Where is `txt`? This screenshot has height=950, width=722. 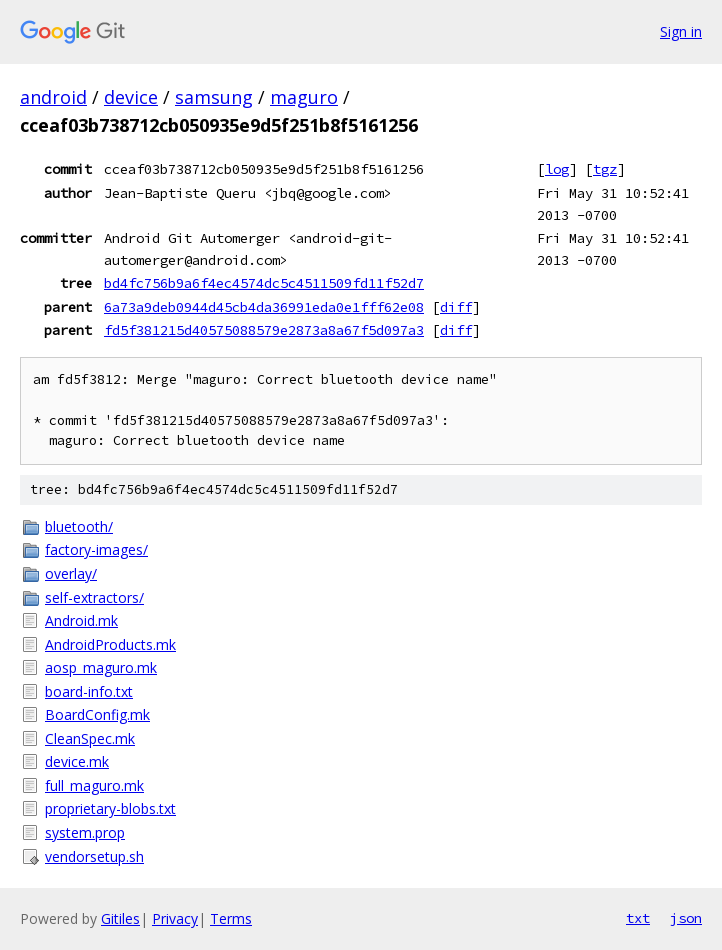 txt is located at coordinates (638, 918).